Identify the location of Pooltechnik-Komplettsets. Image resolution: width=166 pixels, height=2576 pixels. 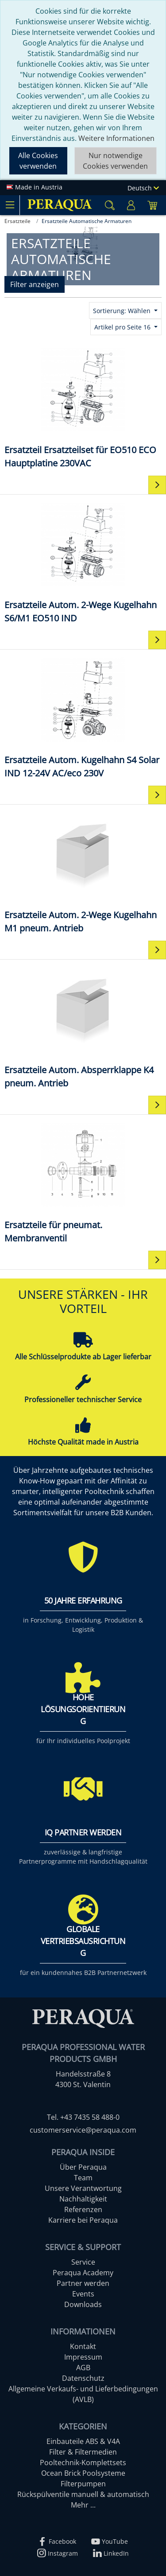
(83, 2462).